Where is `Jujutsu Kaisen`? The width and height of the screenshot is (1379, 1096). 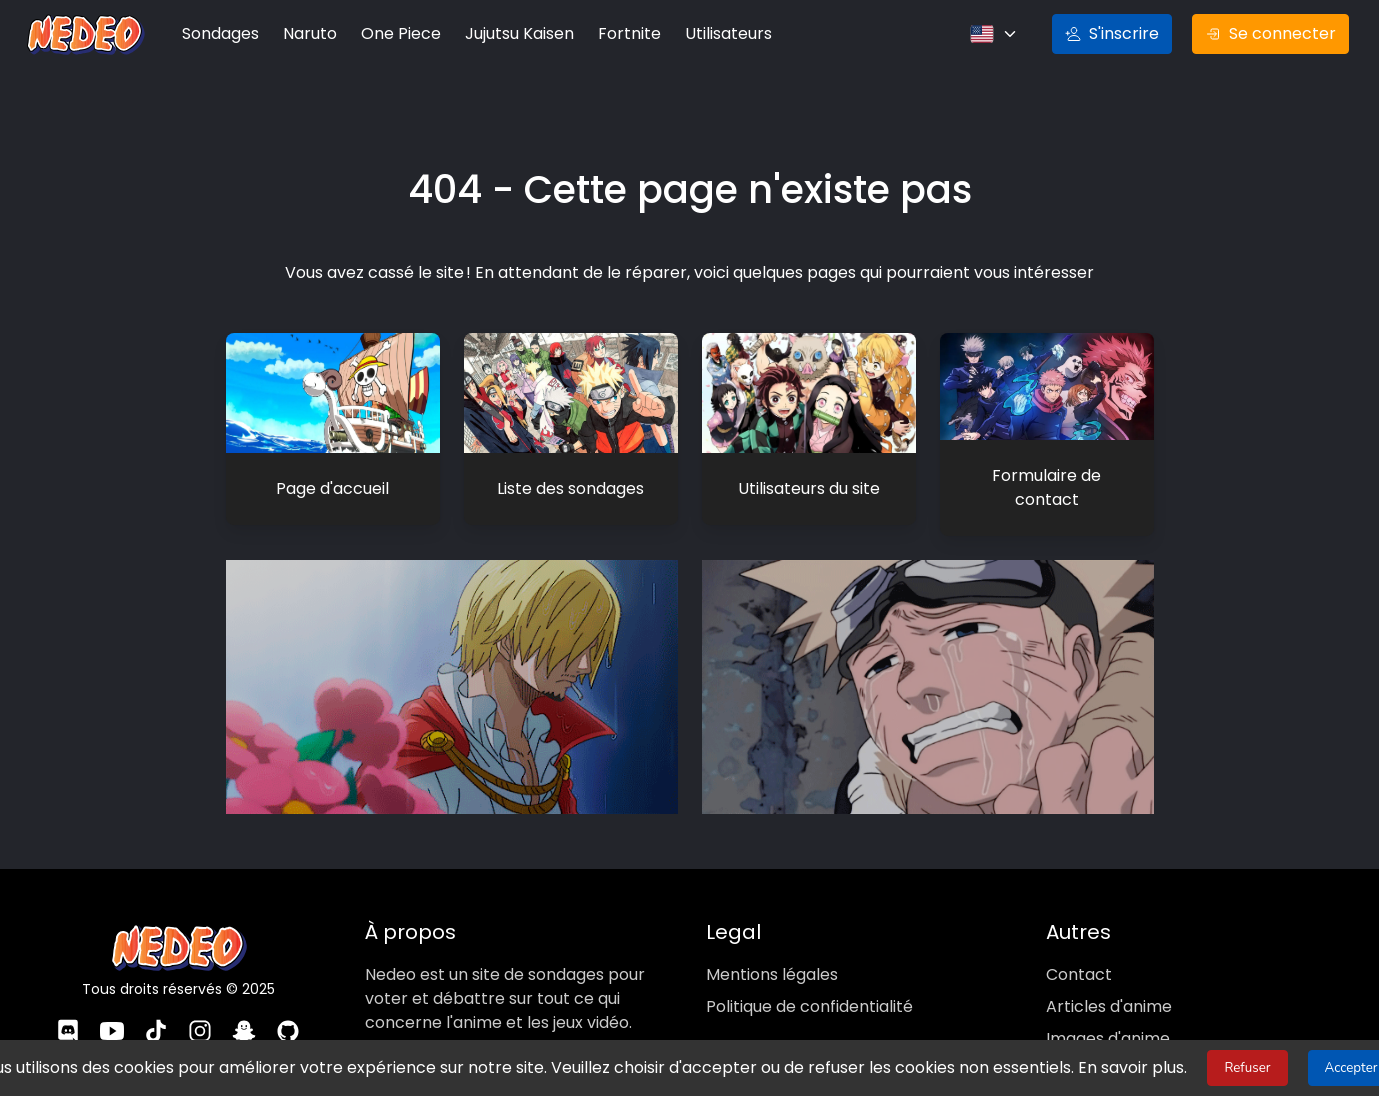
Jujutsu Kaisen is located at coordinates (508, 34).